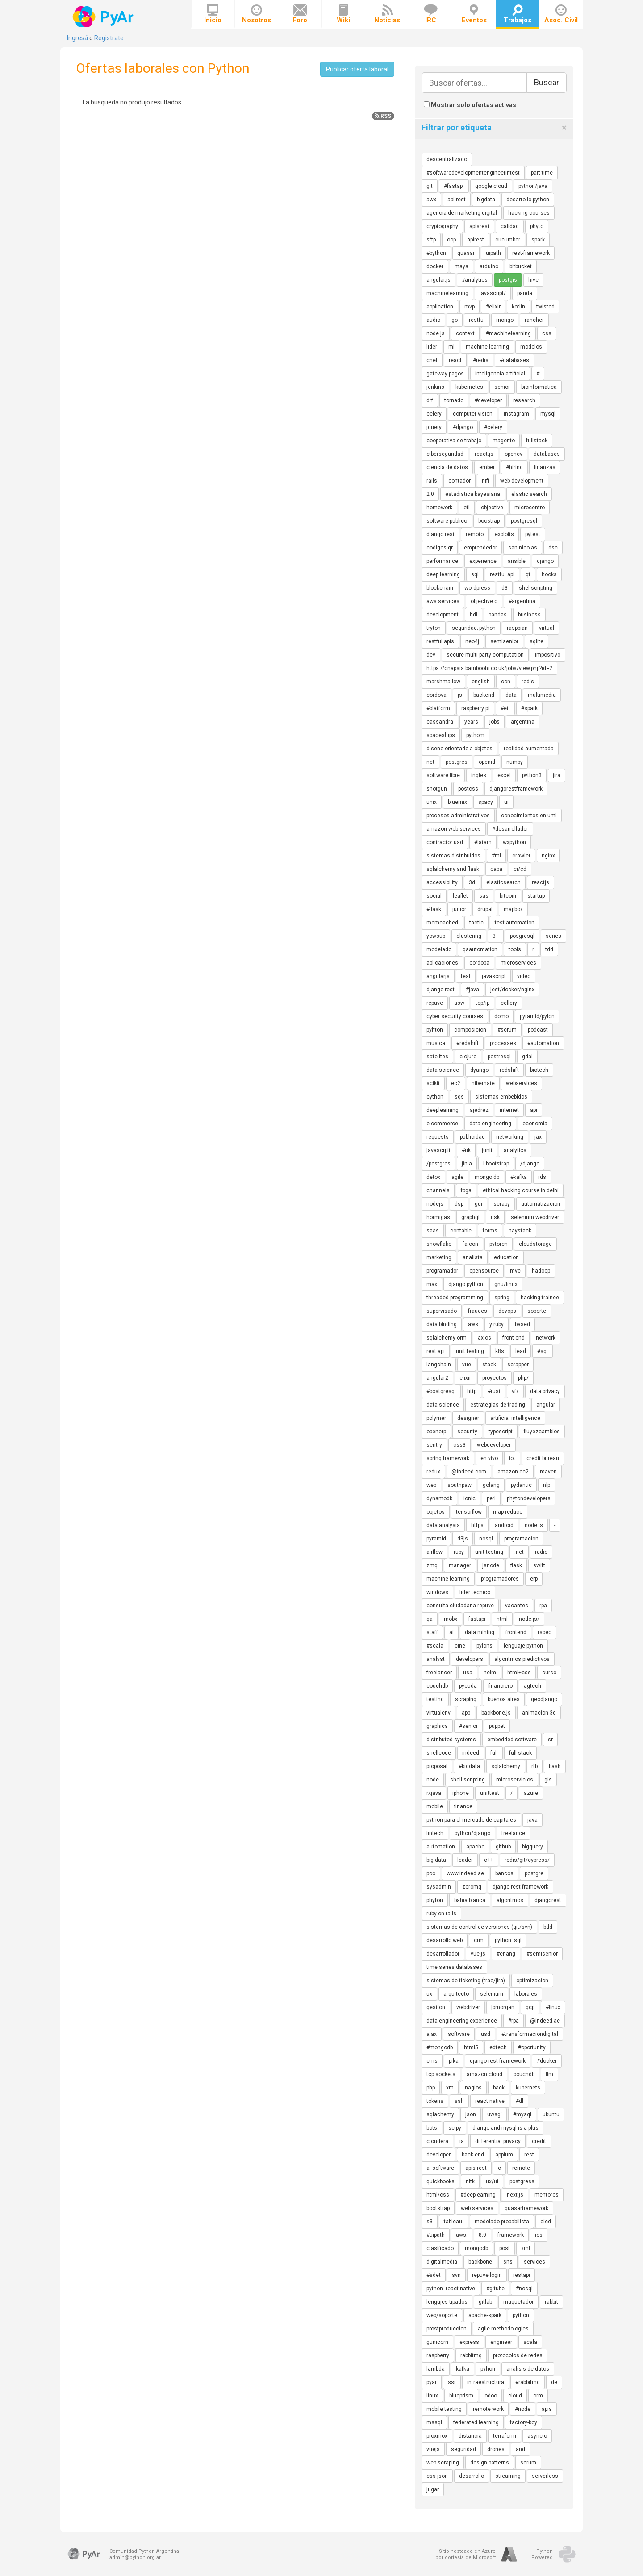 Image resolution: width=643 pixels, height=2576 pixels. Describe the element at coordinates (451, 347) in the screenshot. I see `ml` at that location.